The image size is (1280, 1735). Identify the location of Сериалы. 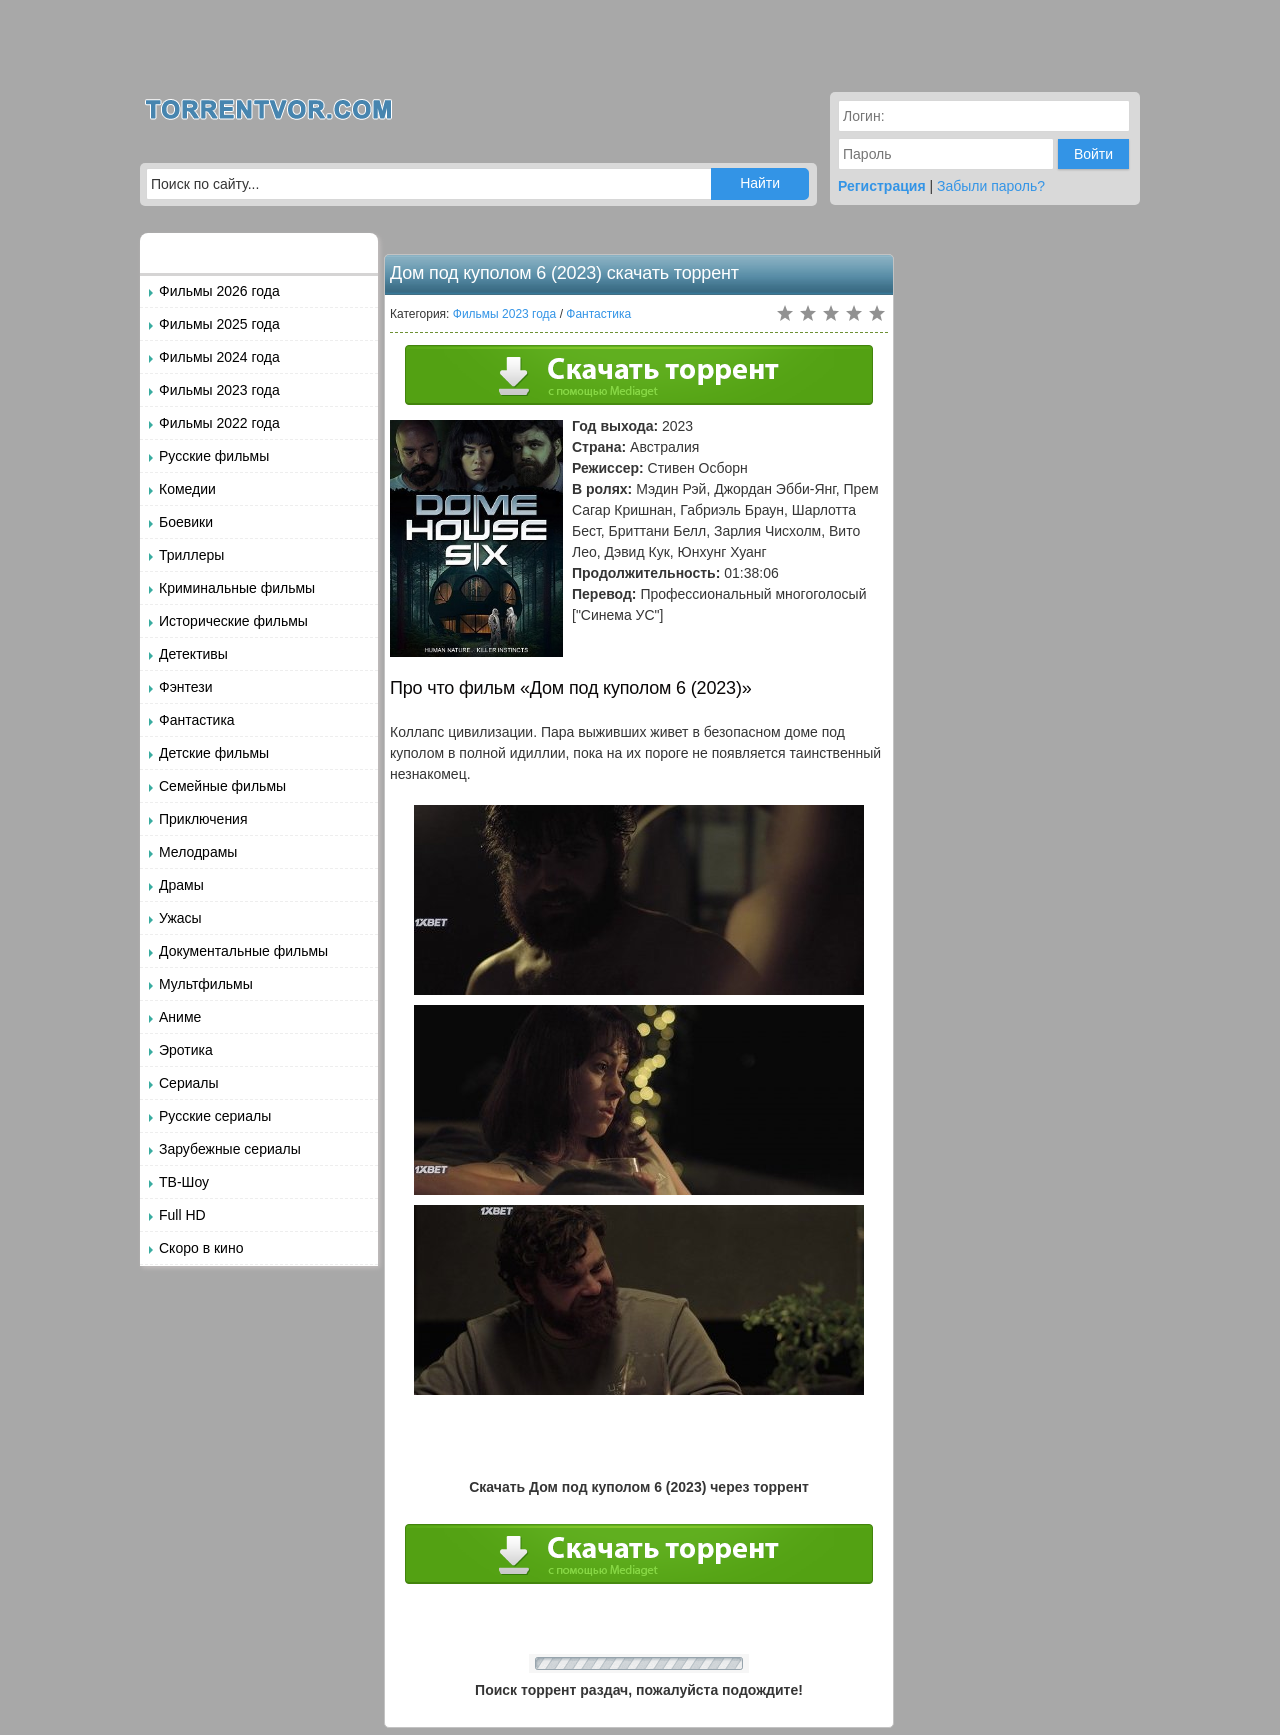
(189, 1083).